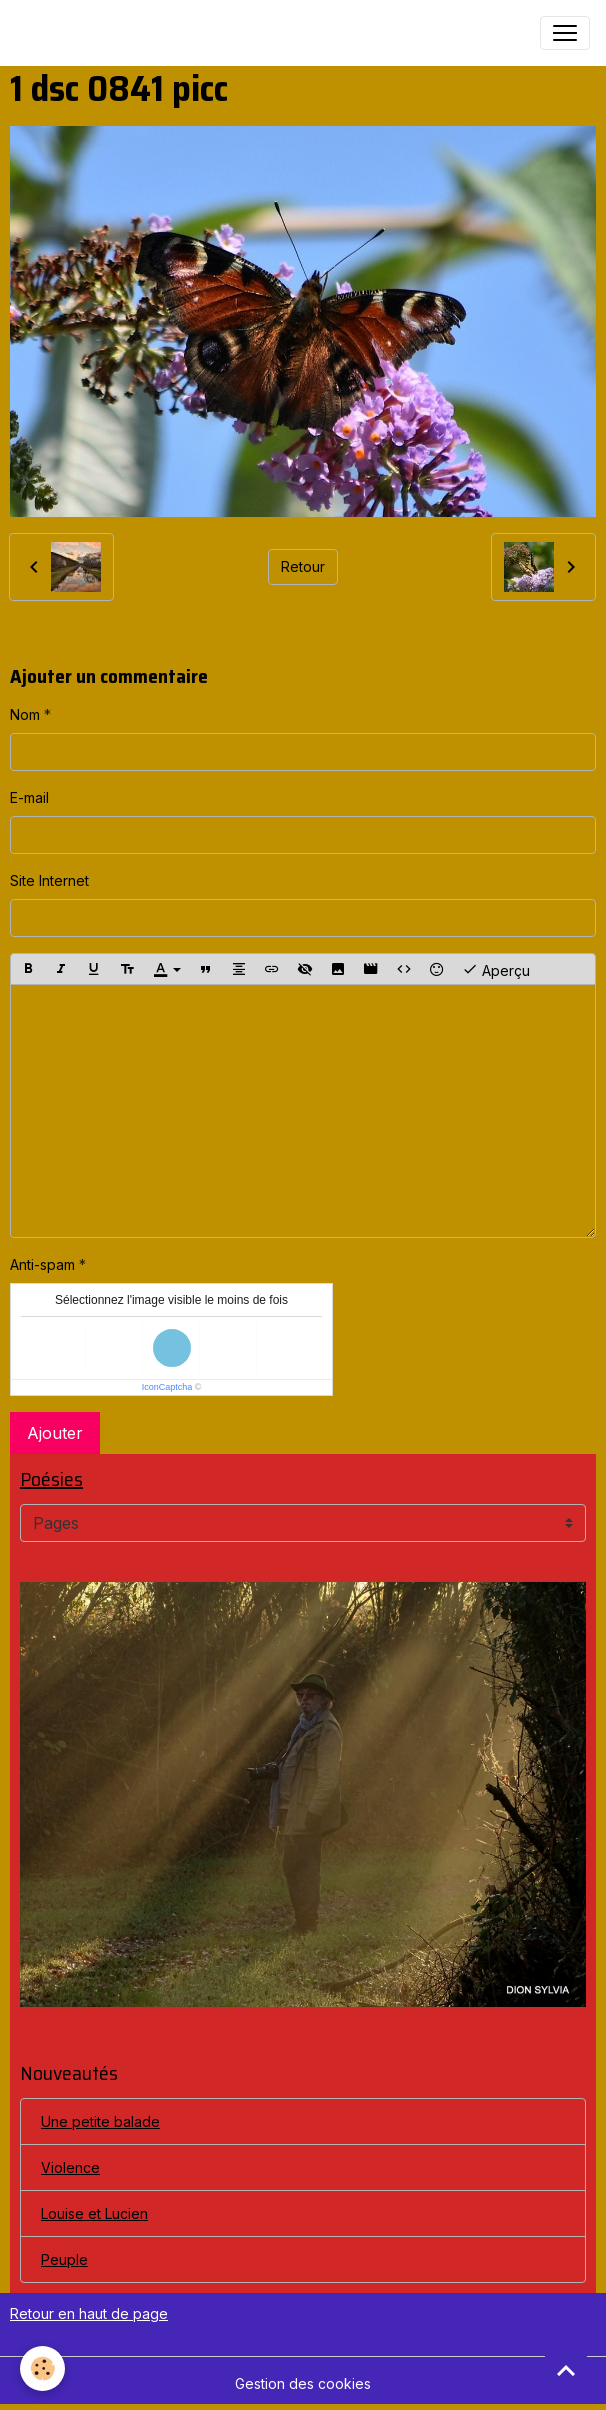  Describe the element at coordinates (566, 2370) in the screenshot. I see `[Scroll top]` at that location.